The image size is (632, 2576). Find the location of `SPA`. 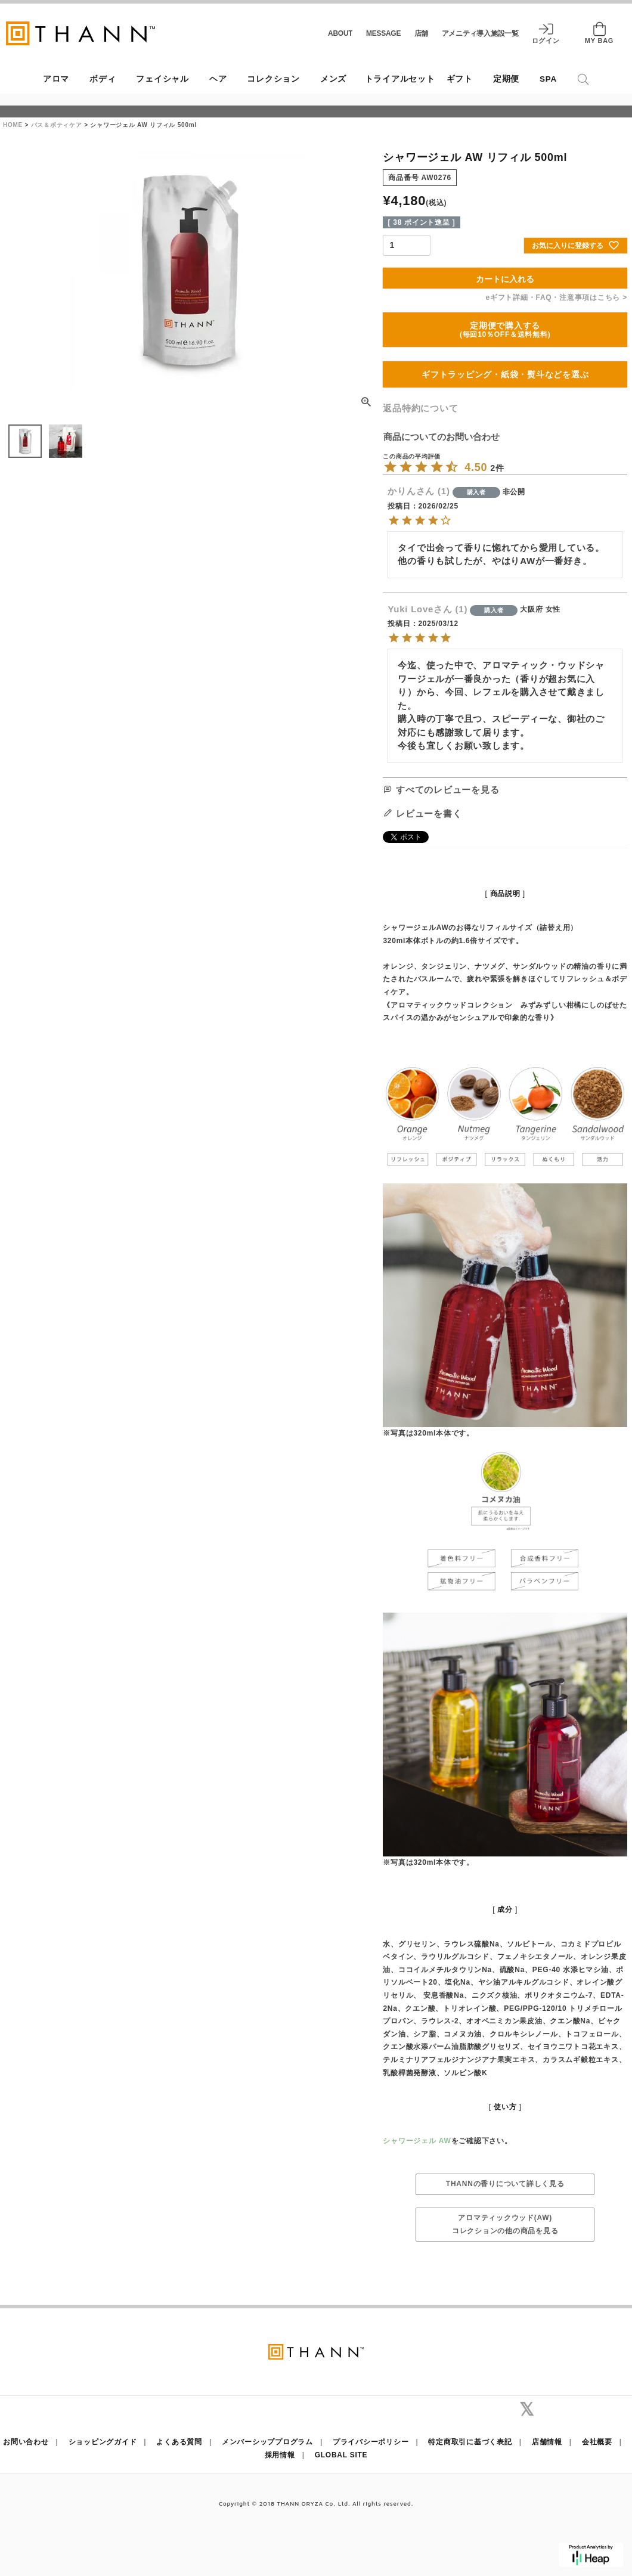

SPA is located at coordinates (548, 79).